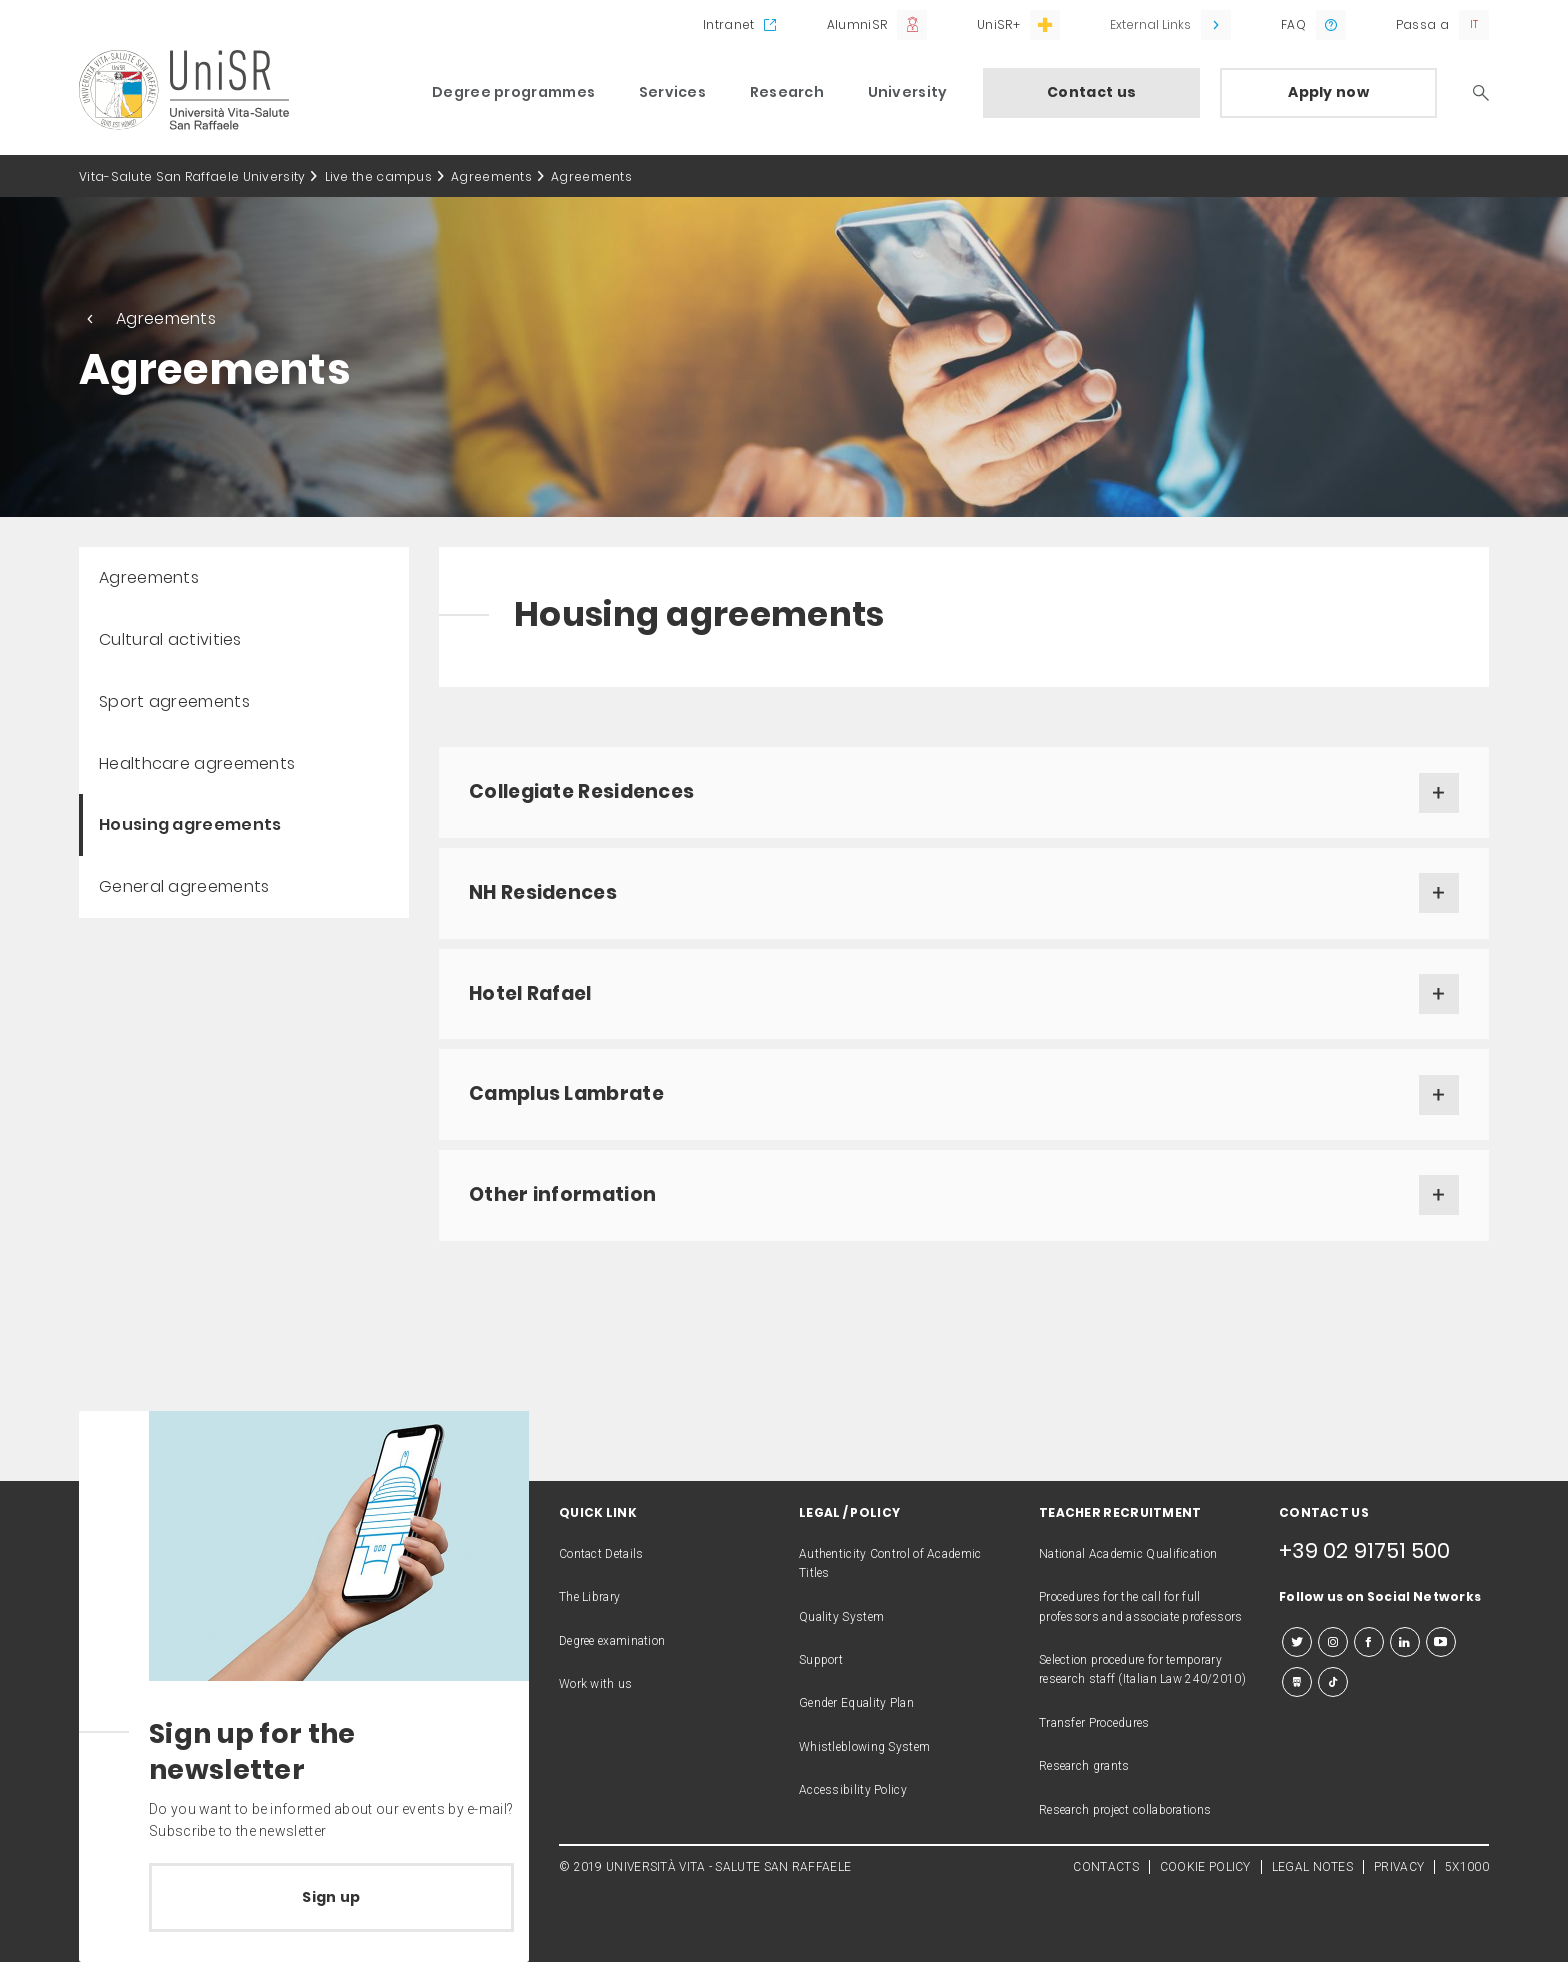  Describe the element at coordinates (1333, 1642) in the screenshot. I see `[instagram]` at that location.